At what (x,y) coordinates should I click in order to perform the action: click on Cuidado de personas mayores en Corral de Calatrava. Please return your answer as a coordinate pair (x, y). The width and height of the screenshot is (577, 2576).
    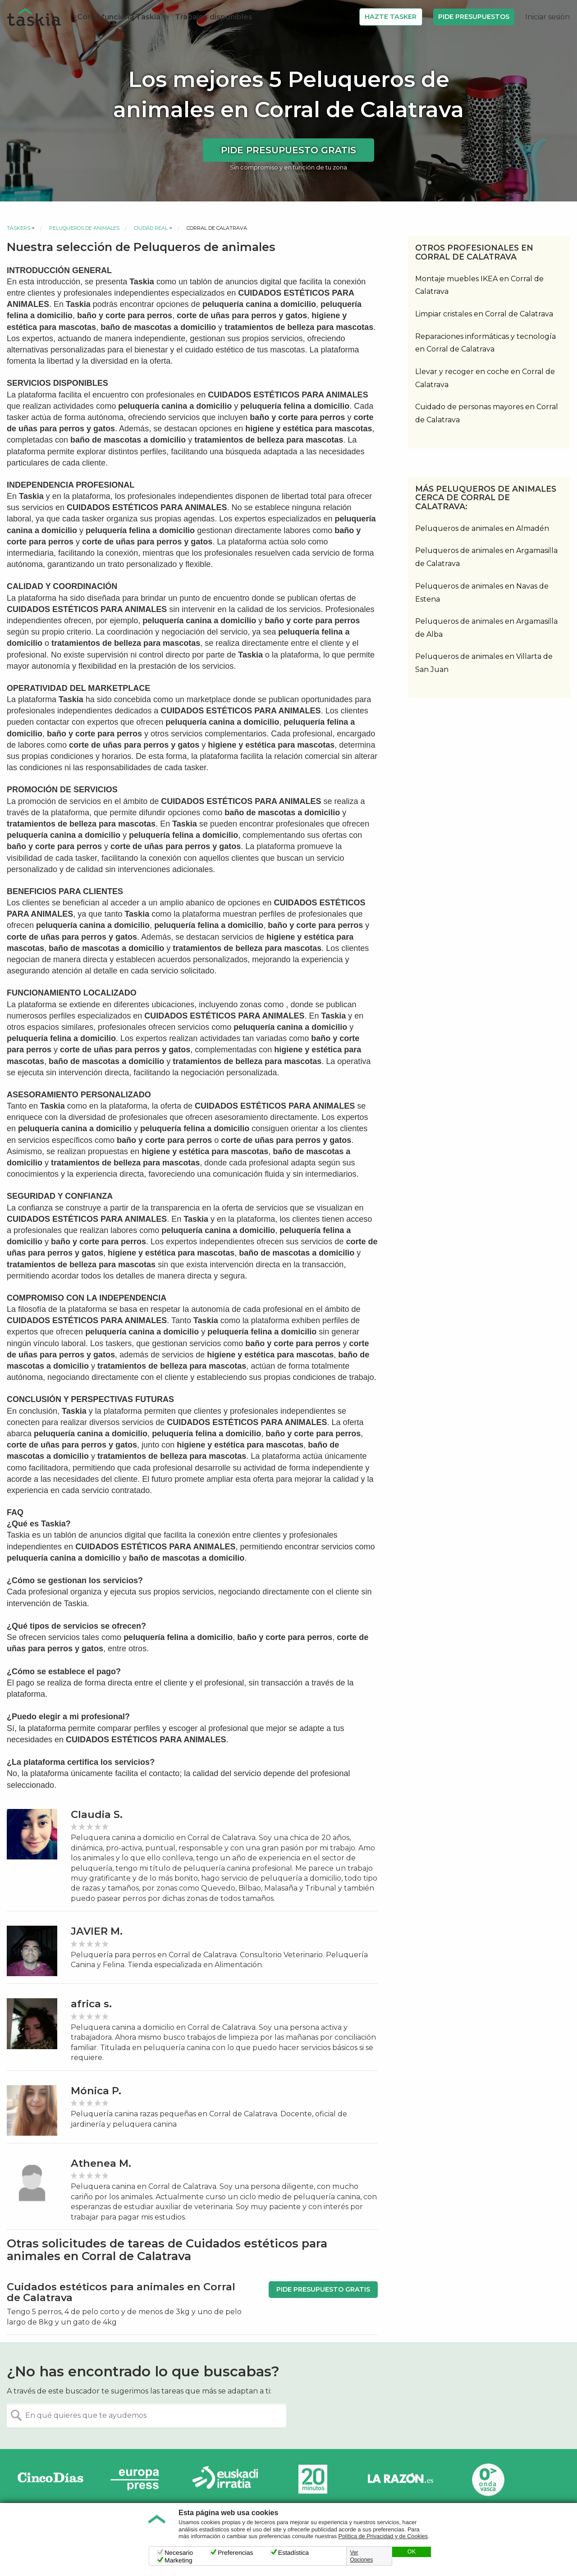
    Looking at the image, I should click on (486, 413).